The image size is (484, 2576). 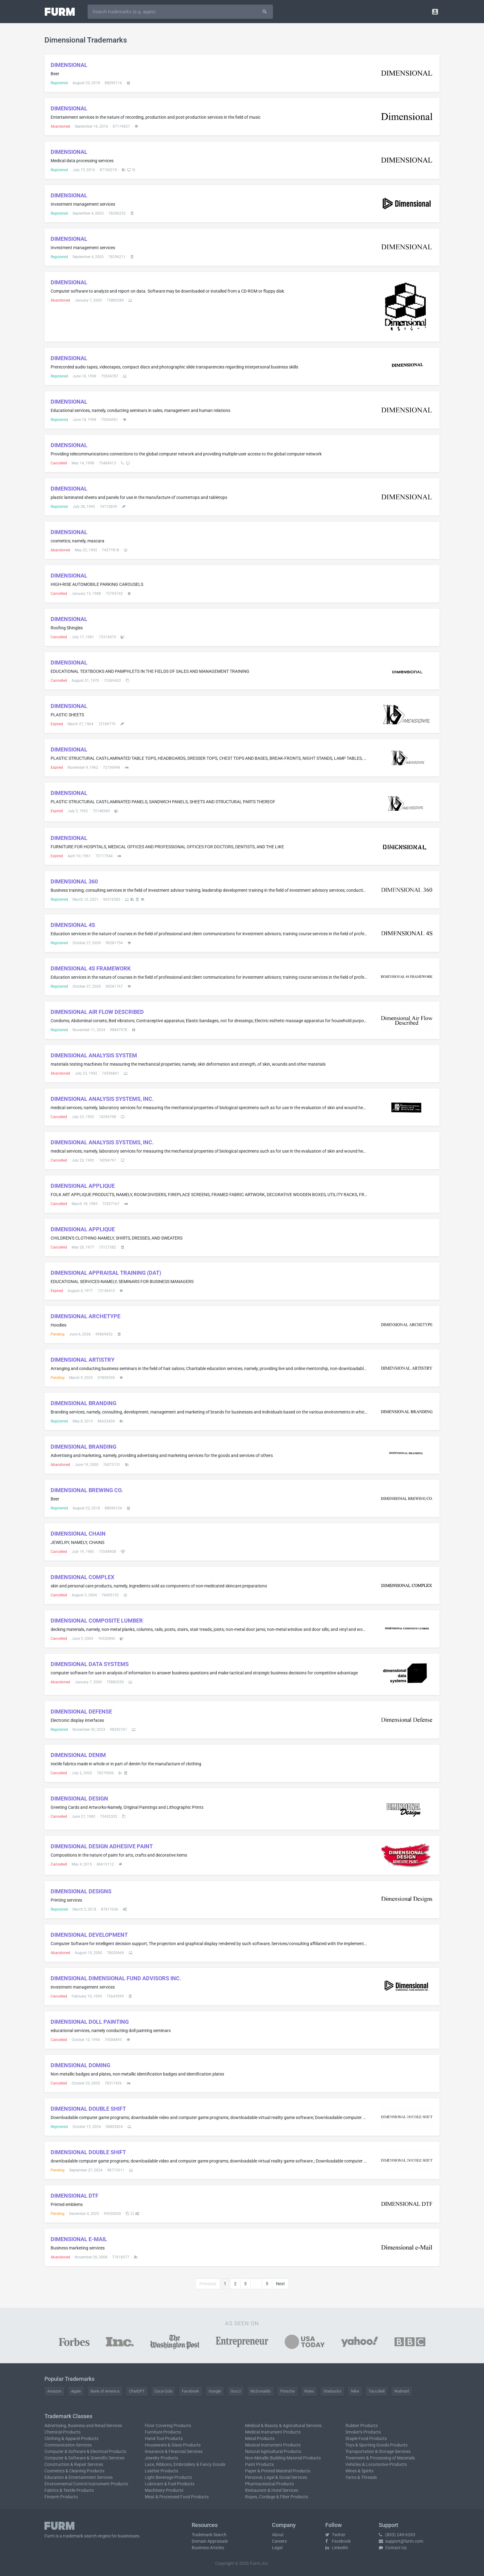 What do you see at coordinates (215, 2391) in the screenshot?
I see `Google` at bounding box center [215, 2391].